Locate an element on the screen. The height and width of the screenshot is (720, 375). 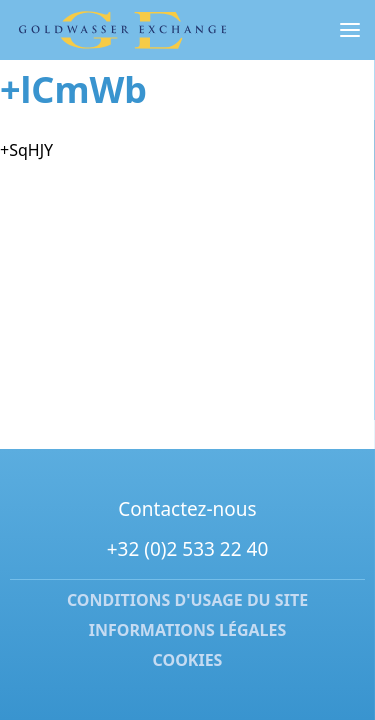
Cookies is located at coordinates (188, 659).